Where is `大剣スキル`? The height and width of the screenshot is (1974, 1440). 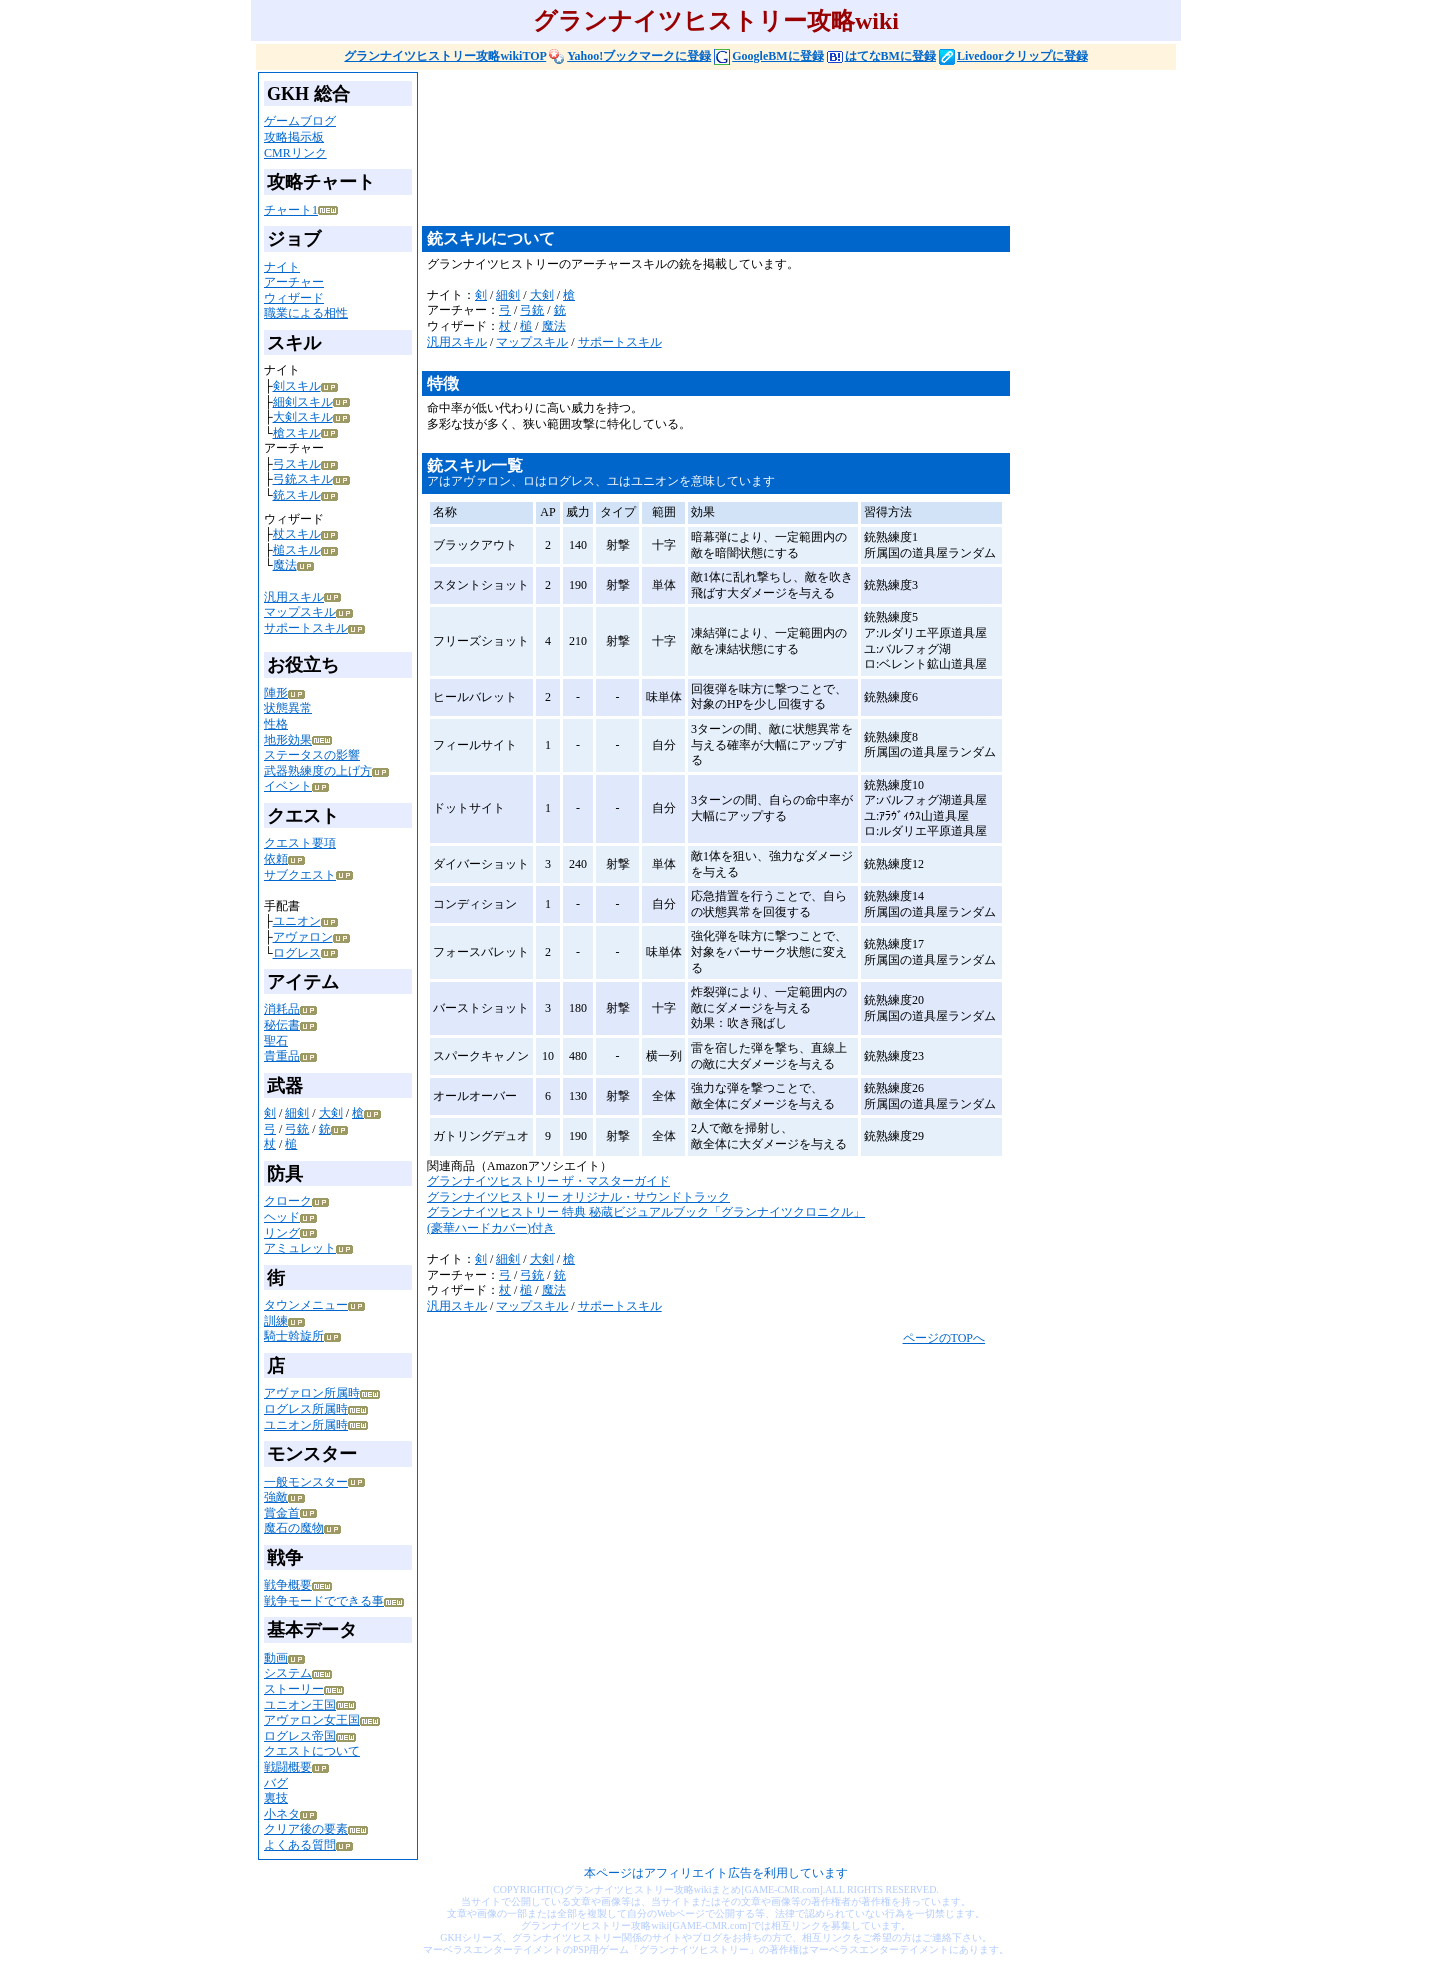
大剣スキル is located at coordinates (303, 417).